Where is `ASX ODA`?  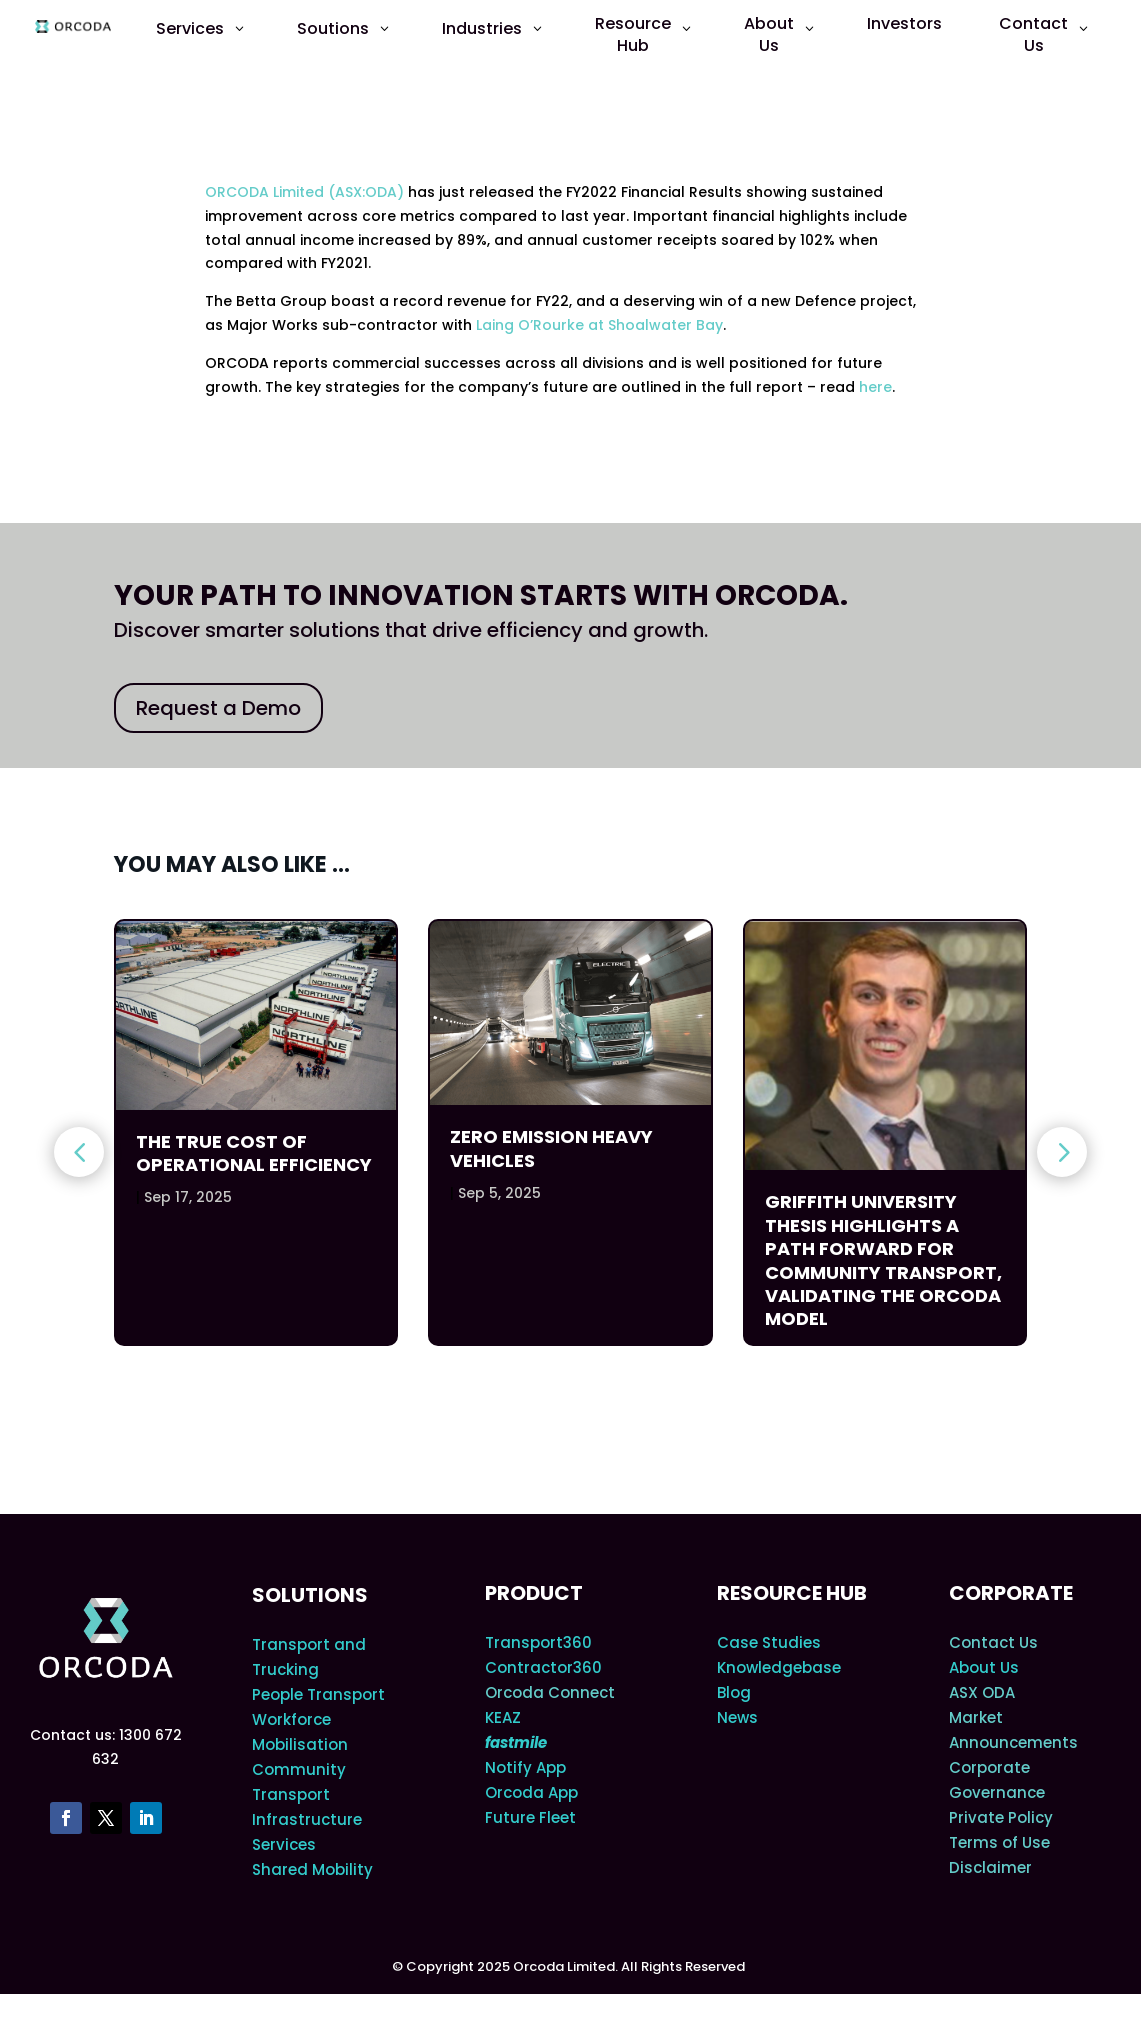 ASX ODA is located at coordinates (982, 1733).